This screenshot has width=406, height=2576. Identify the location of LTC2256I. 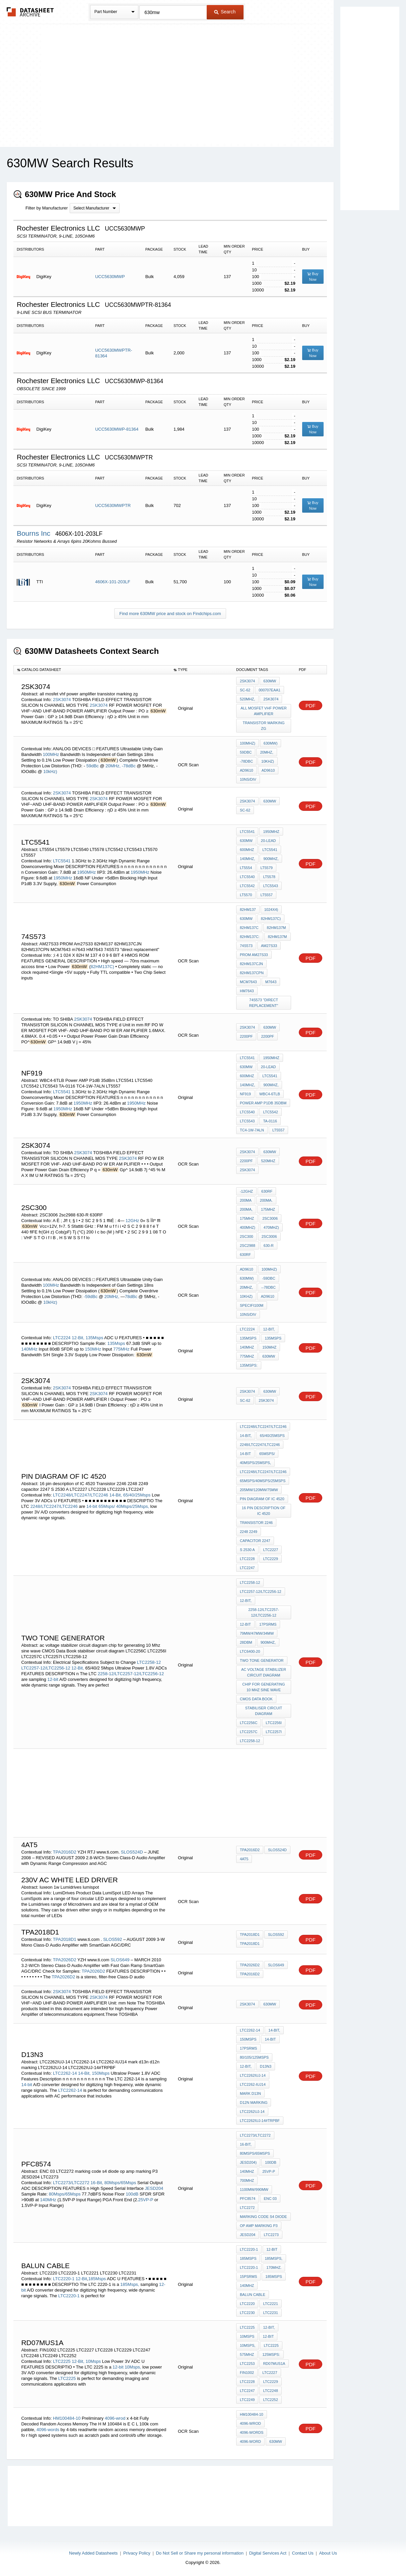
(274, 1723).